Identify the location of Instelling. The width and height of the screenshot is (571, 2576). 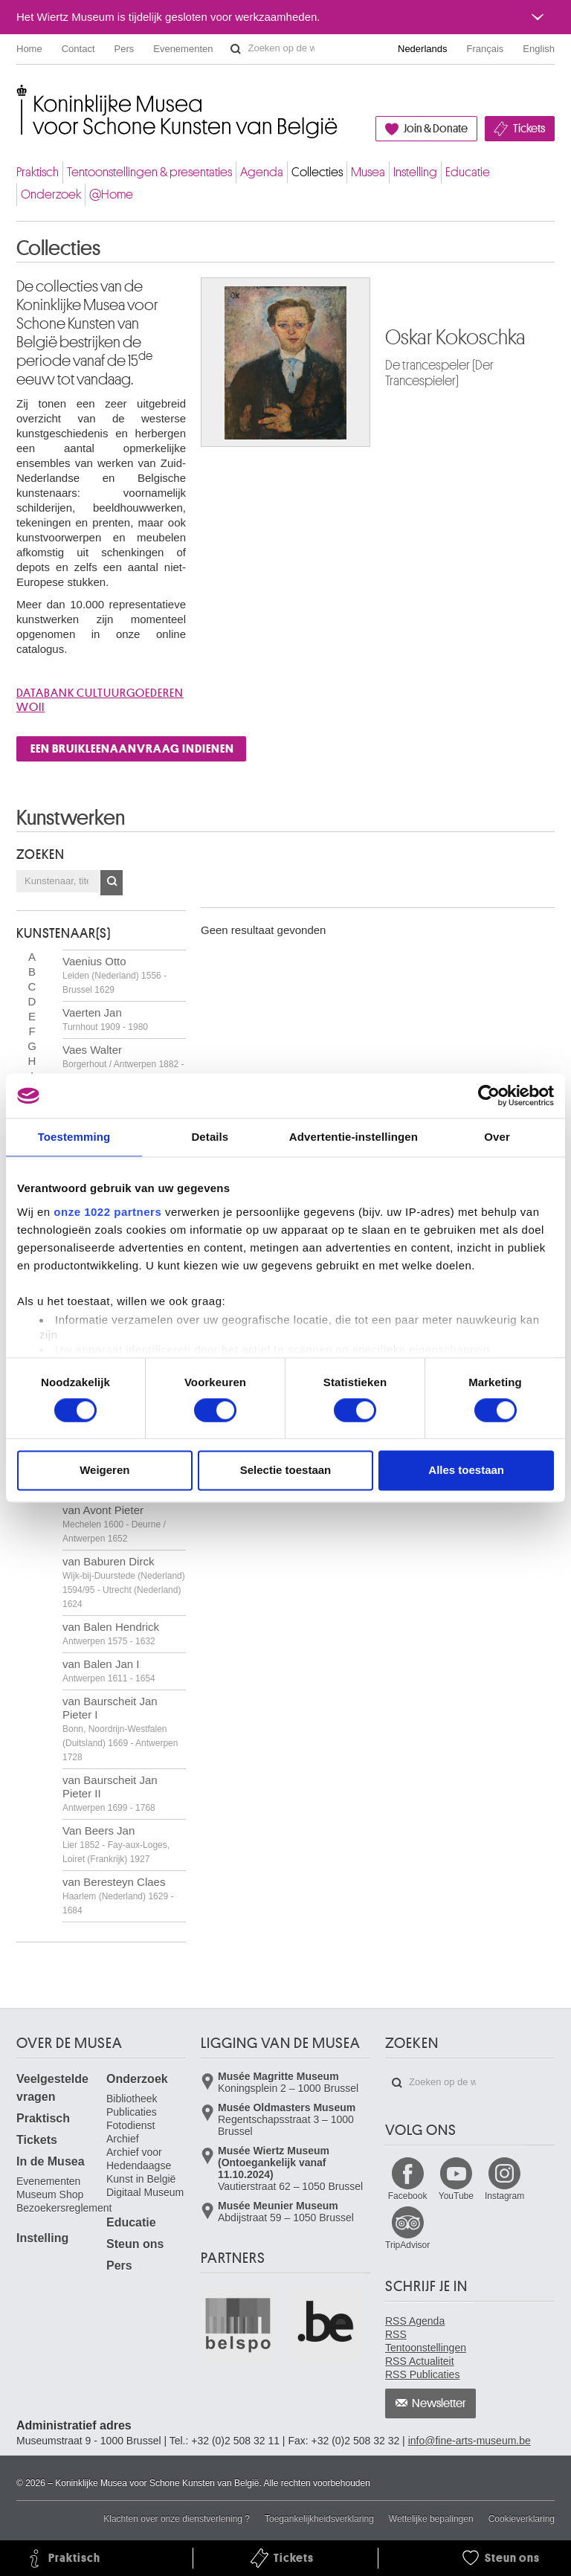
(415, 172).